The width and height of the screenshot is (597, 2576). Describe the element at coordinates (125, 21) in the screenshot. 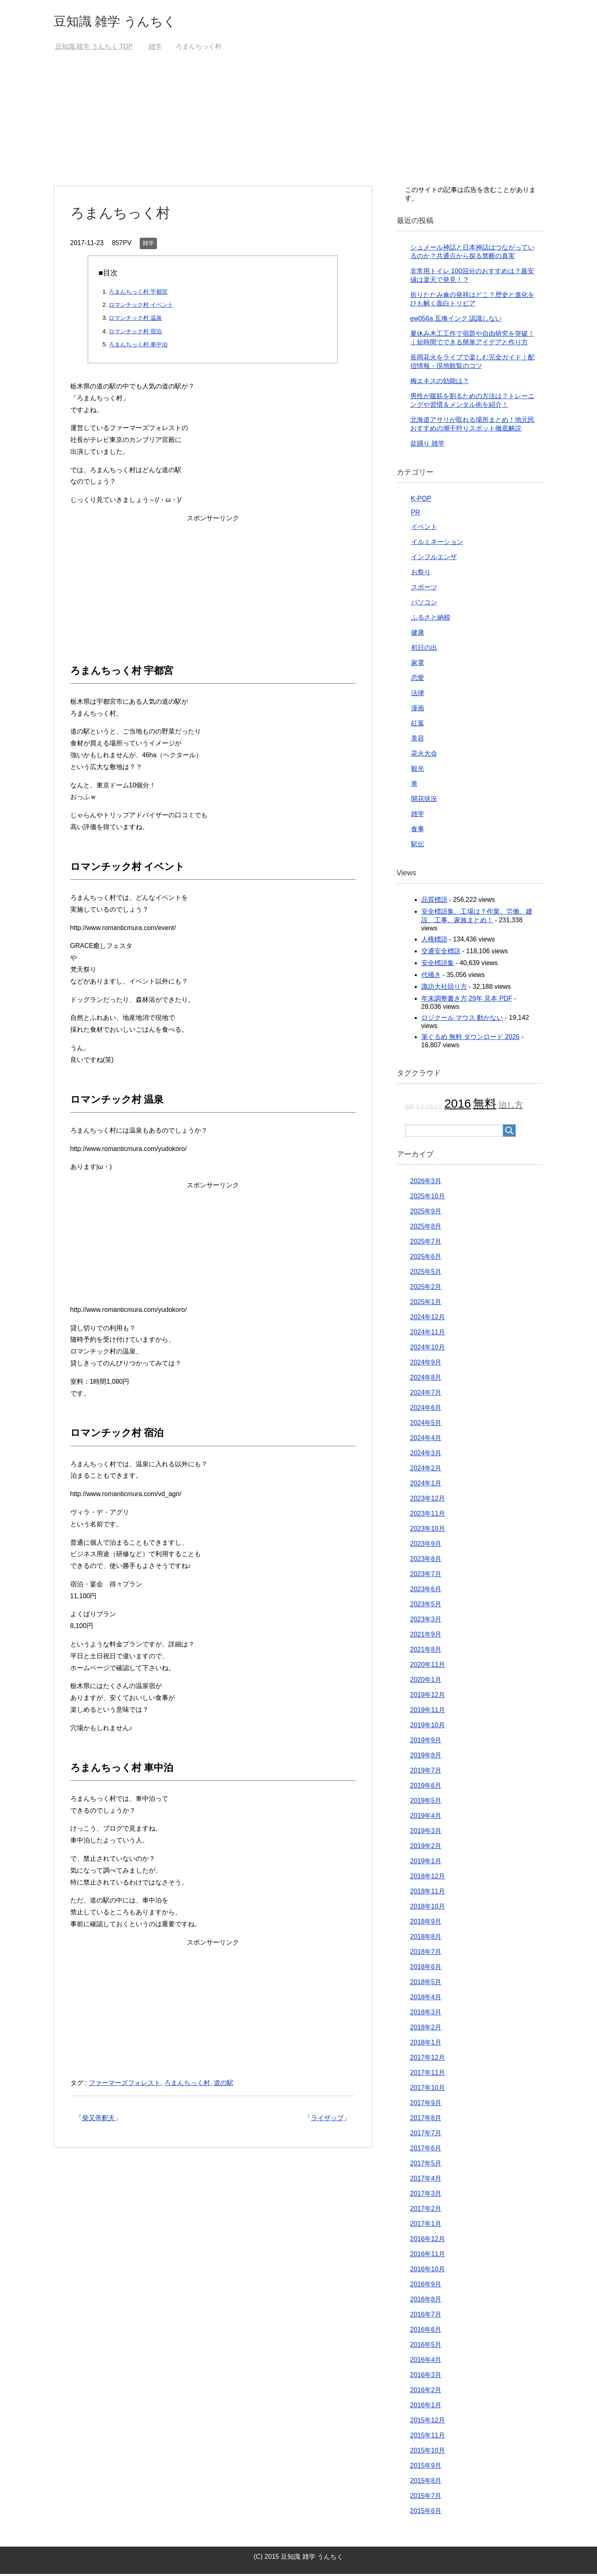

I see `豆知識 雑学 うんちく` at that location.